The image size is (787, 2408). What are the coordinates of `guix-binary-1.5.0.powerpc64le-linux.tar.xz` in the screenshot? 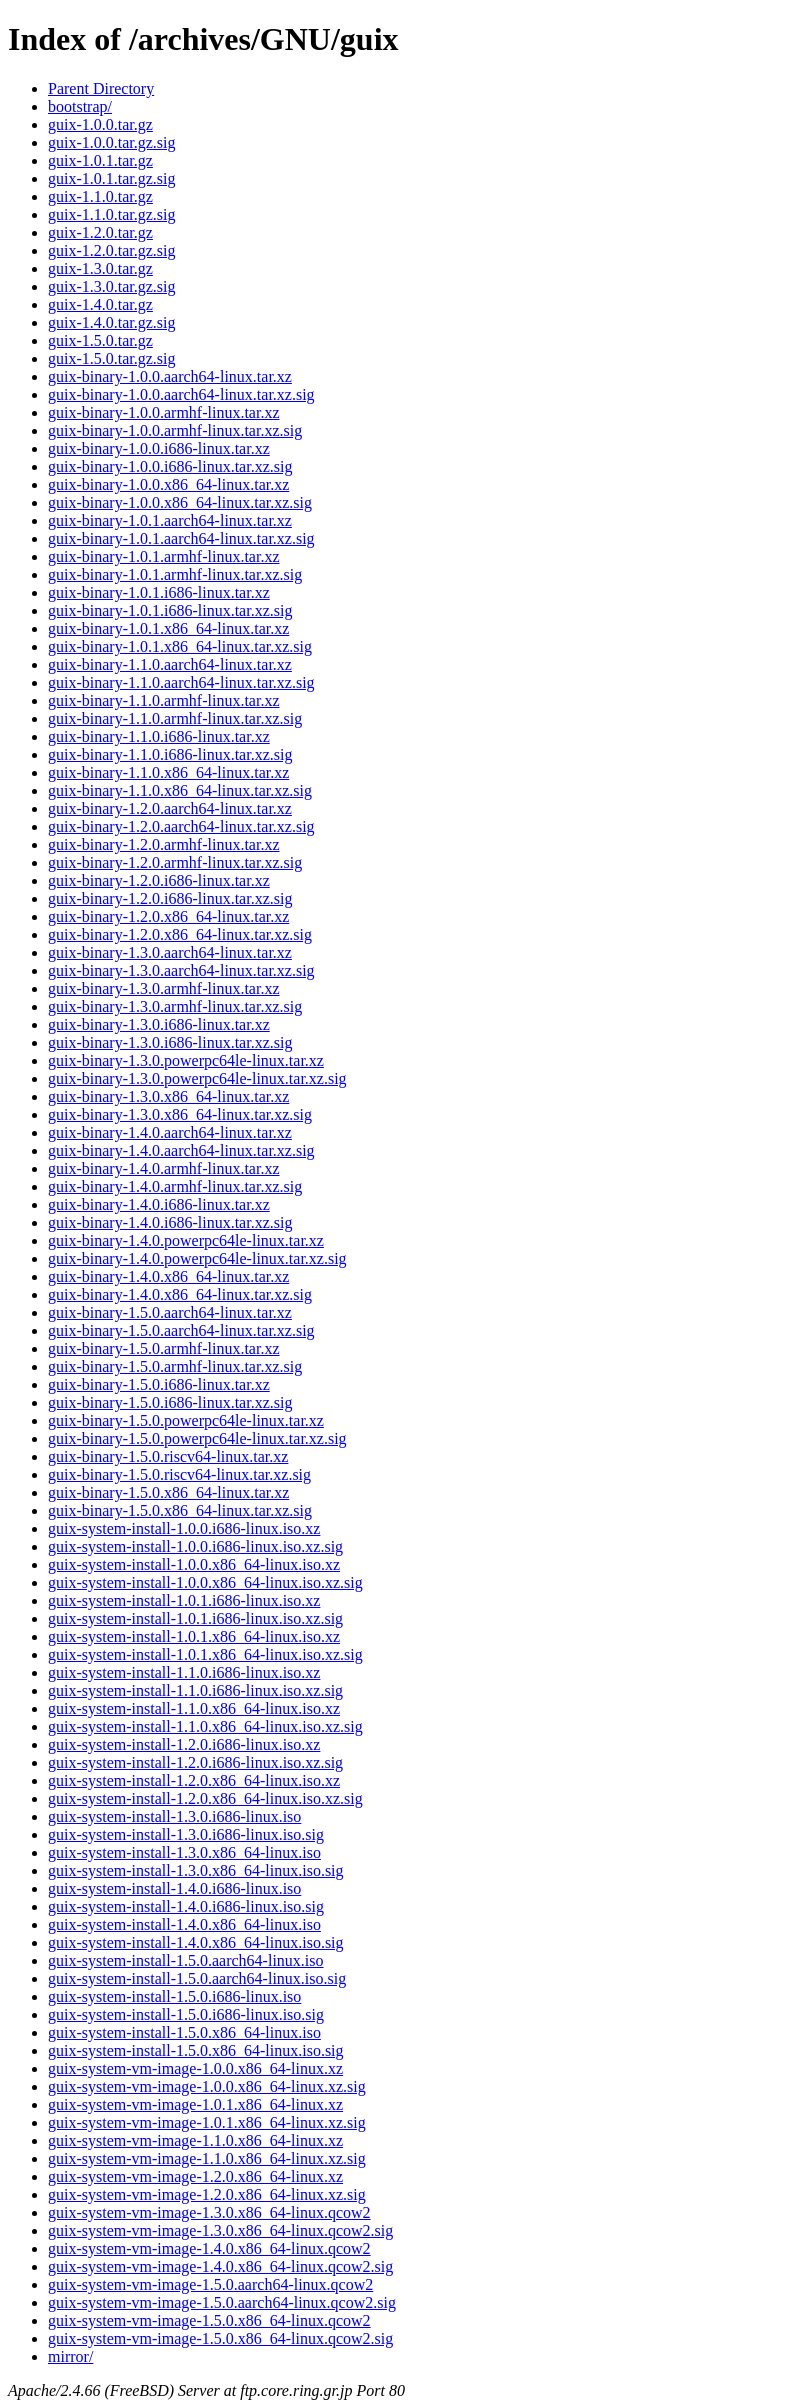 It's located at (186, 1420).